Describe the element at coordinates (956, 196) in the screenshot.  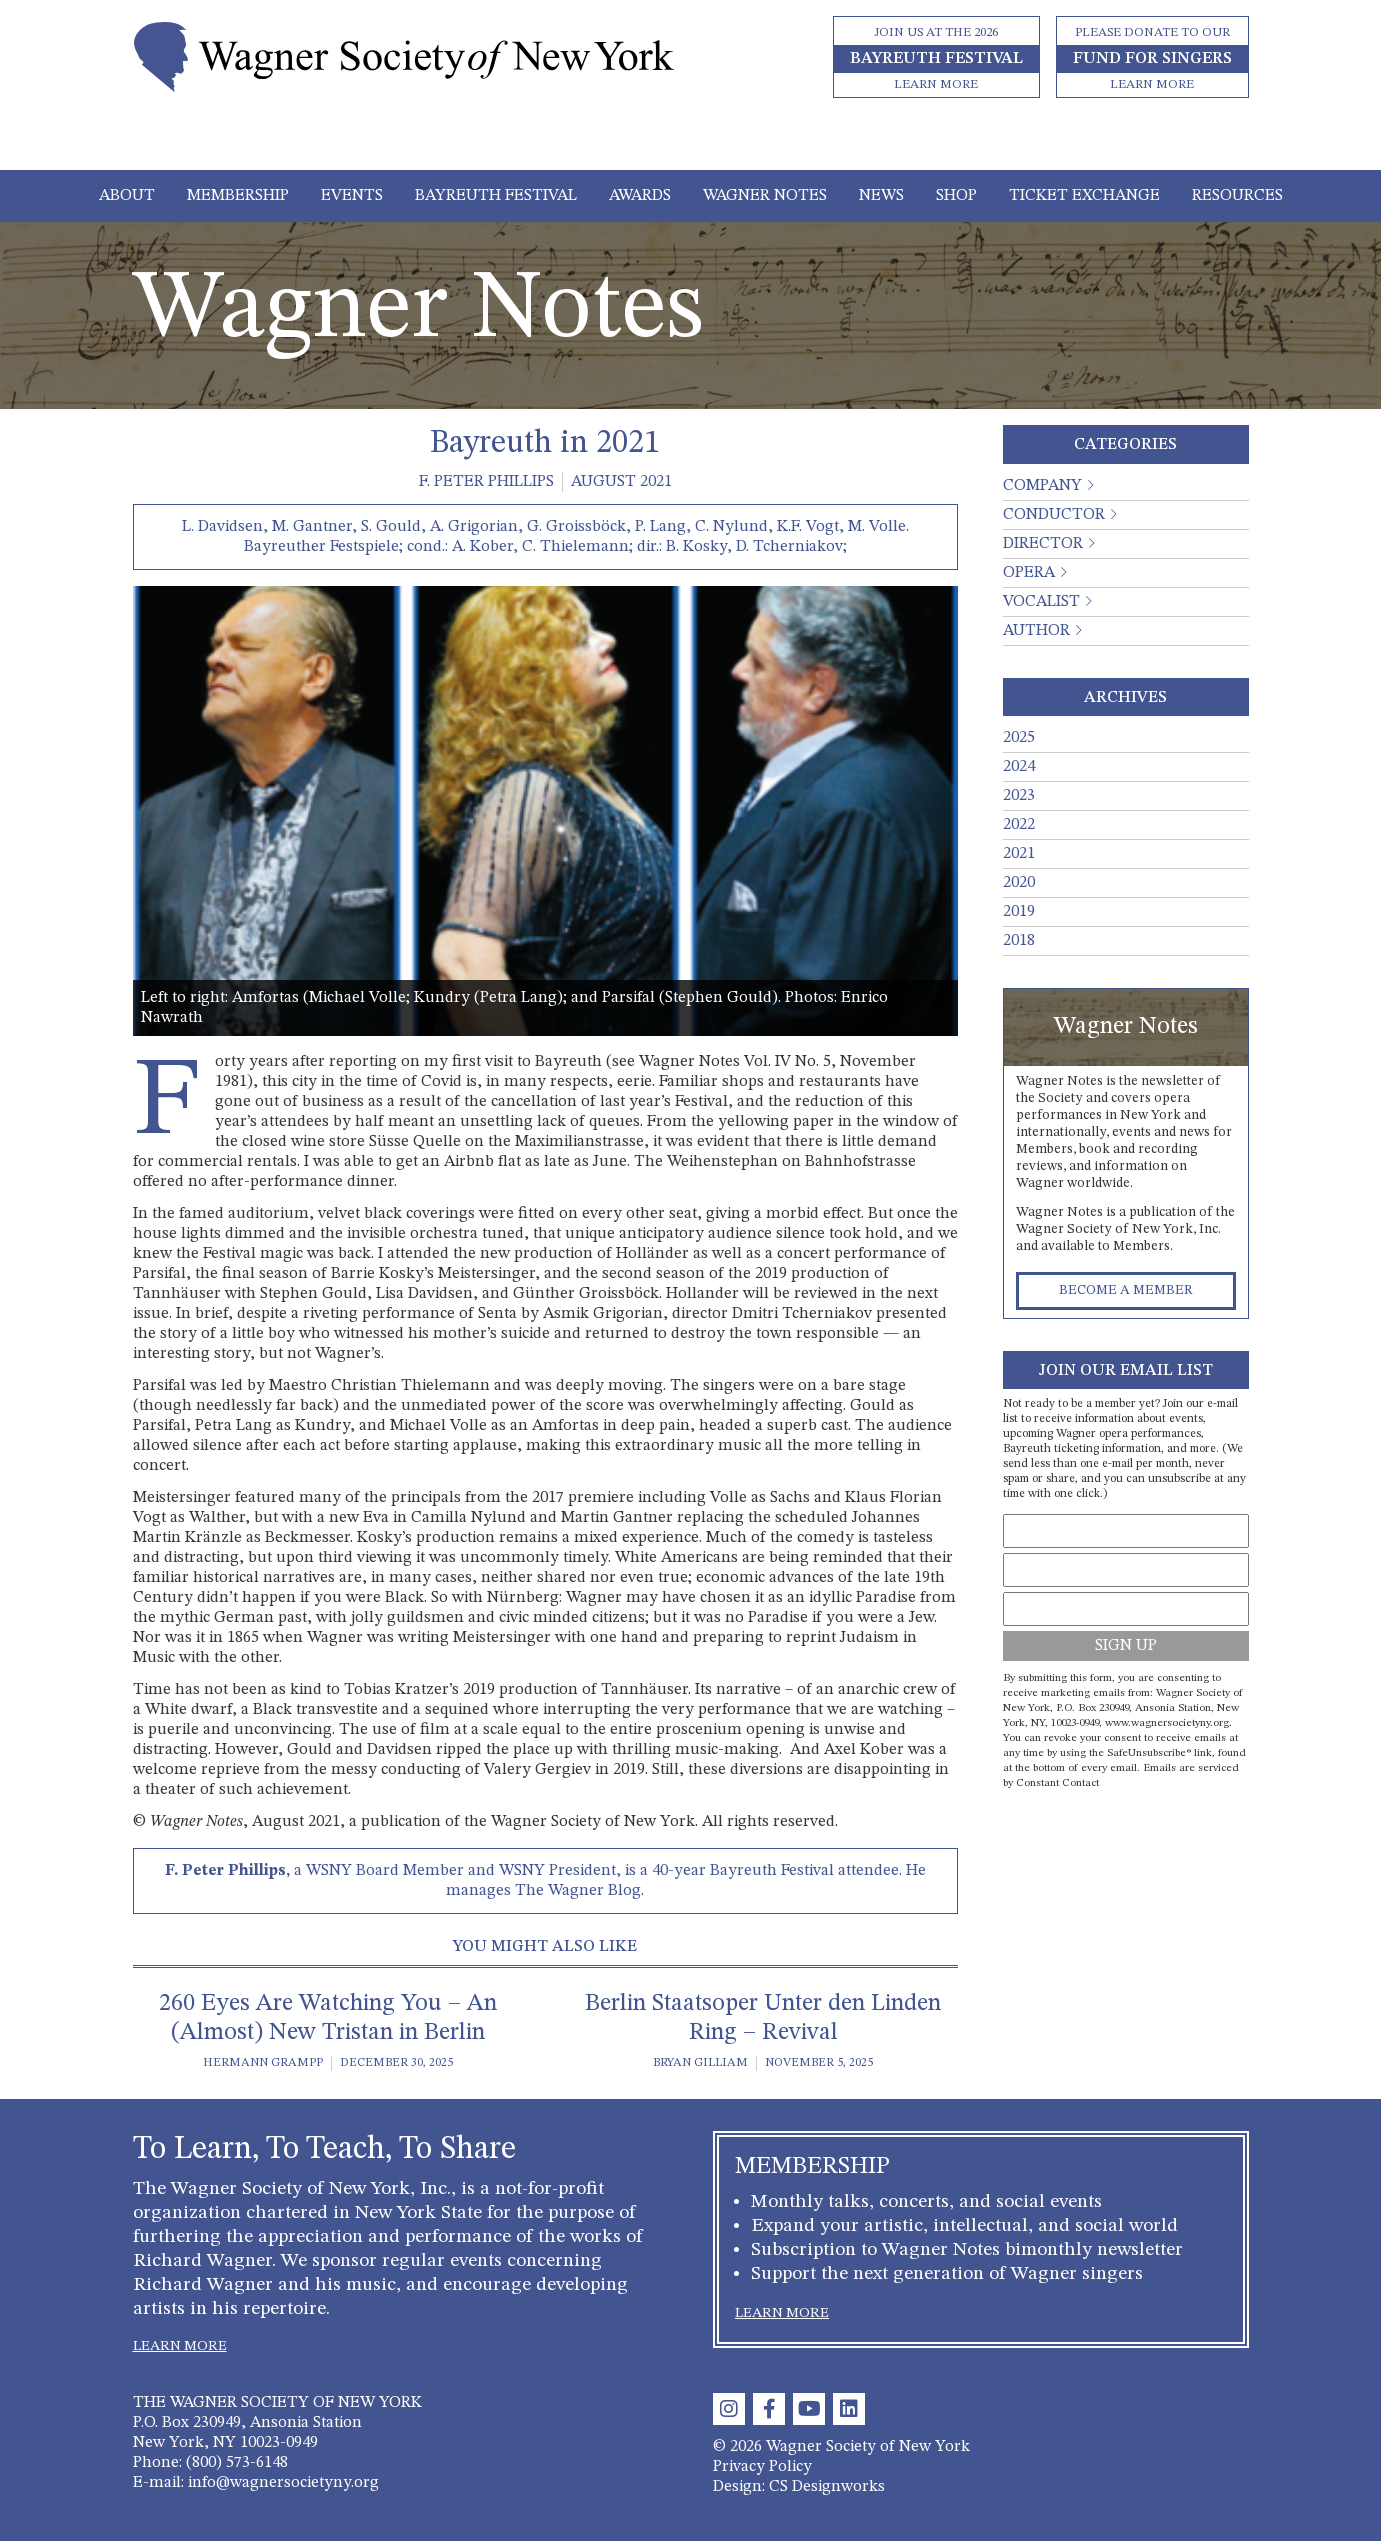
I see `Shop` at that location.